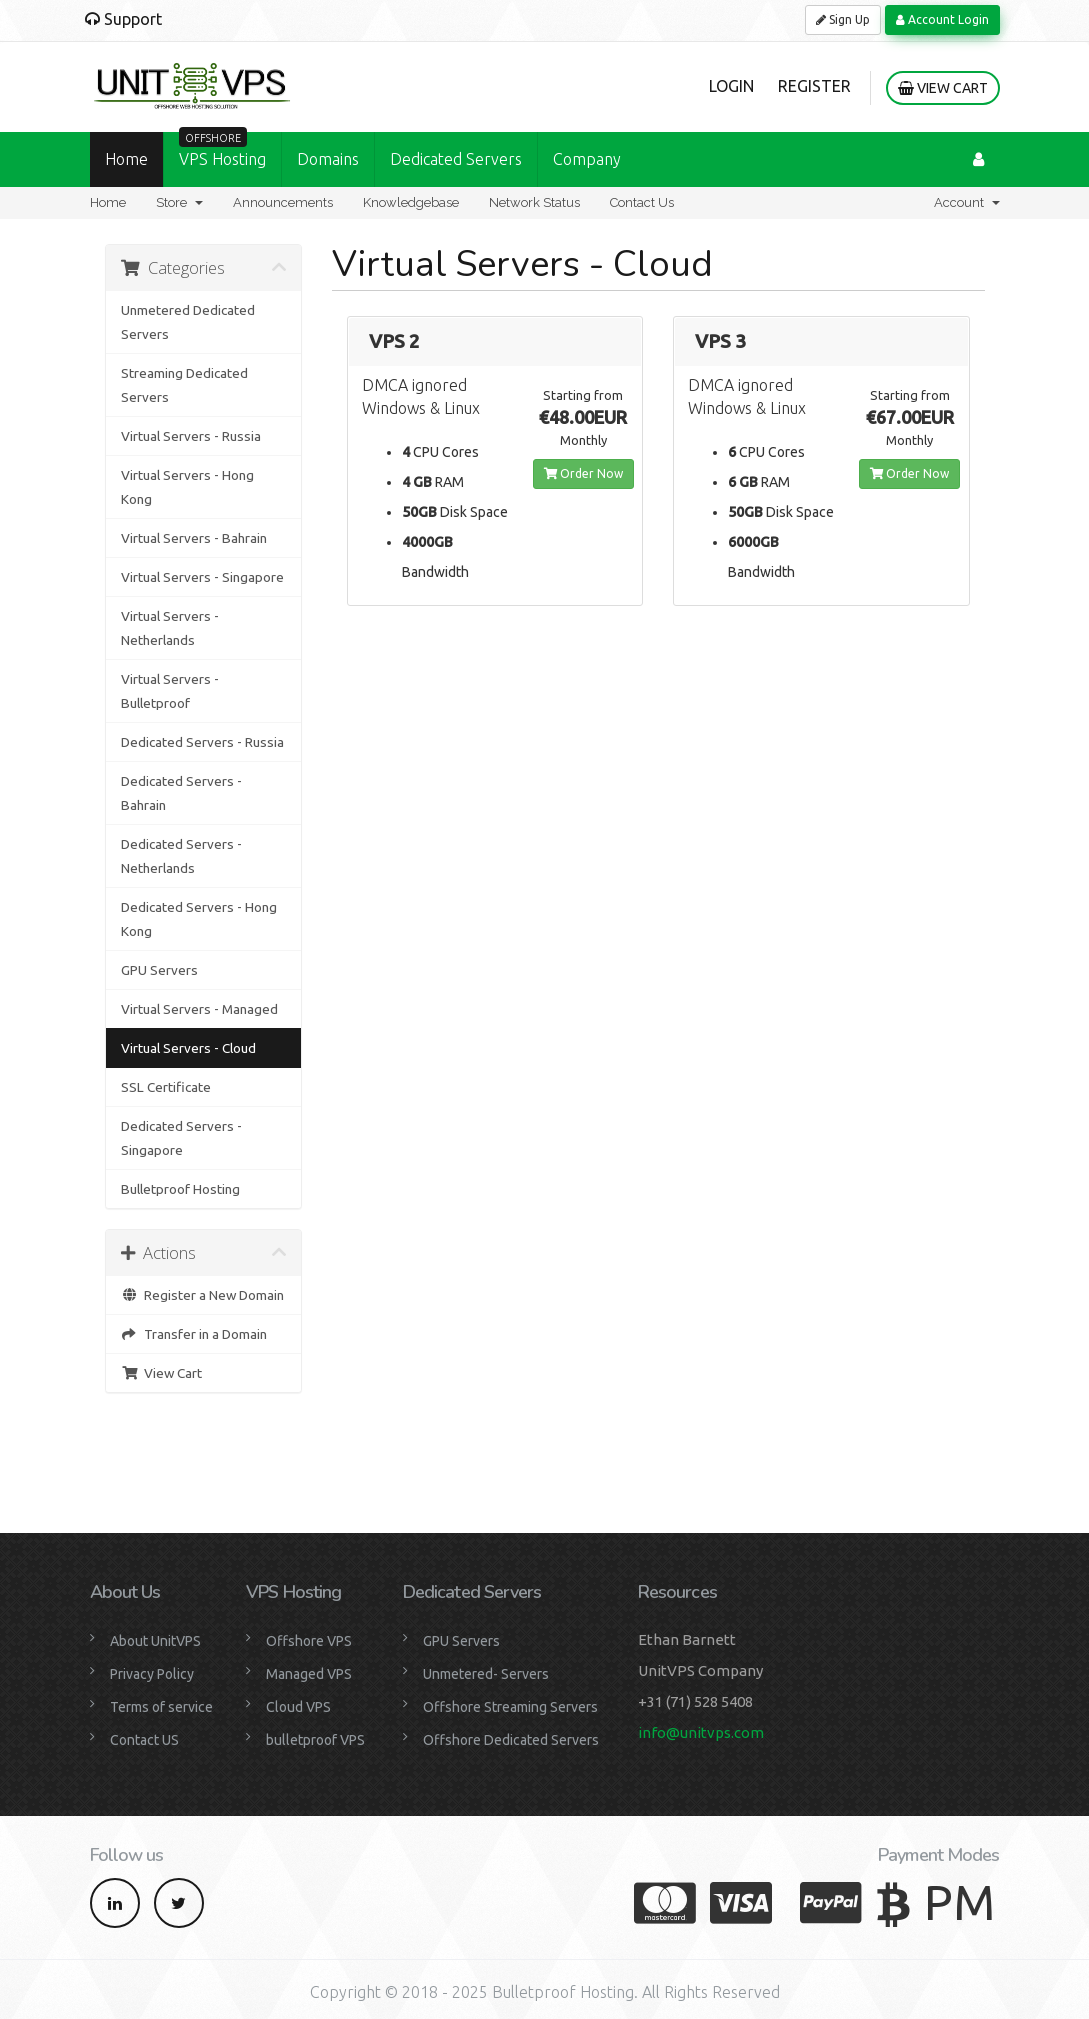  I want to click on SSL Certificate, so click(166, 1087).